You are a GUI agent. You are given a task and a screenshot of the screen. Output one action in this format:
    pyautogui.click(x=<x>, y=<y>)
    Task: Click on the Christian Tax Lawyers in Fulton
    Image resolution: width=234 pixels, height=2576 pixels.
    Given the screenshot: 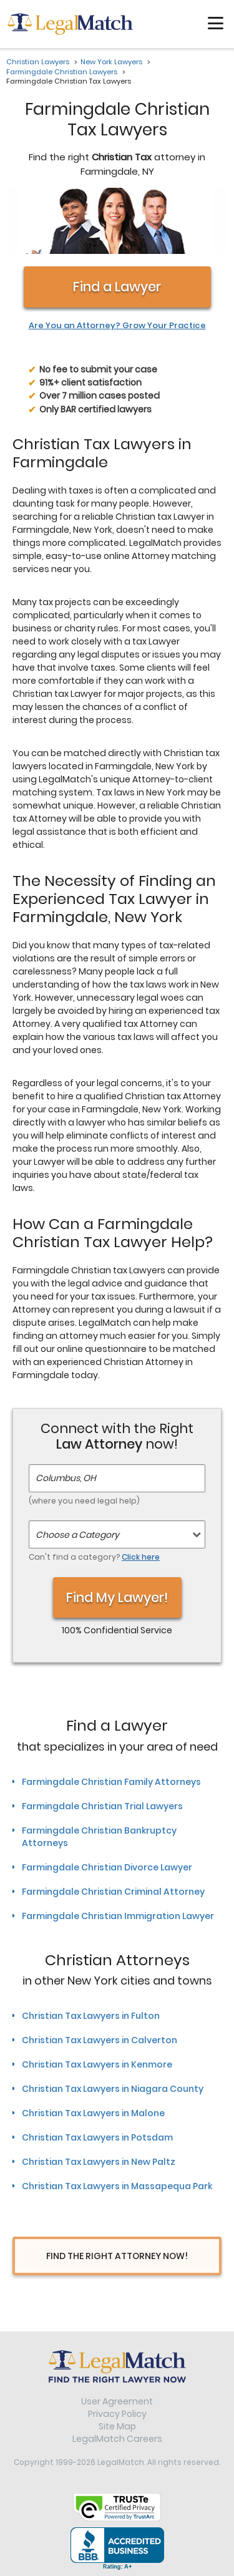 What is the action you would take?
    pyautogui.click(x=91, y=2016)
    